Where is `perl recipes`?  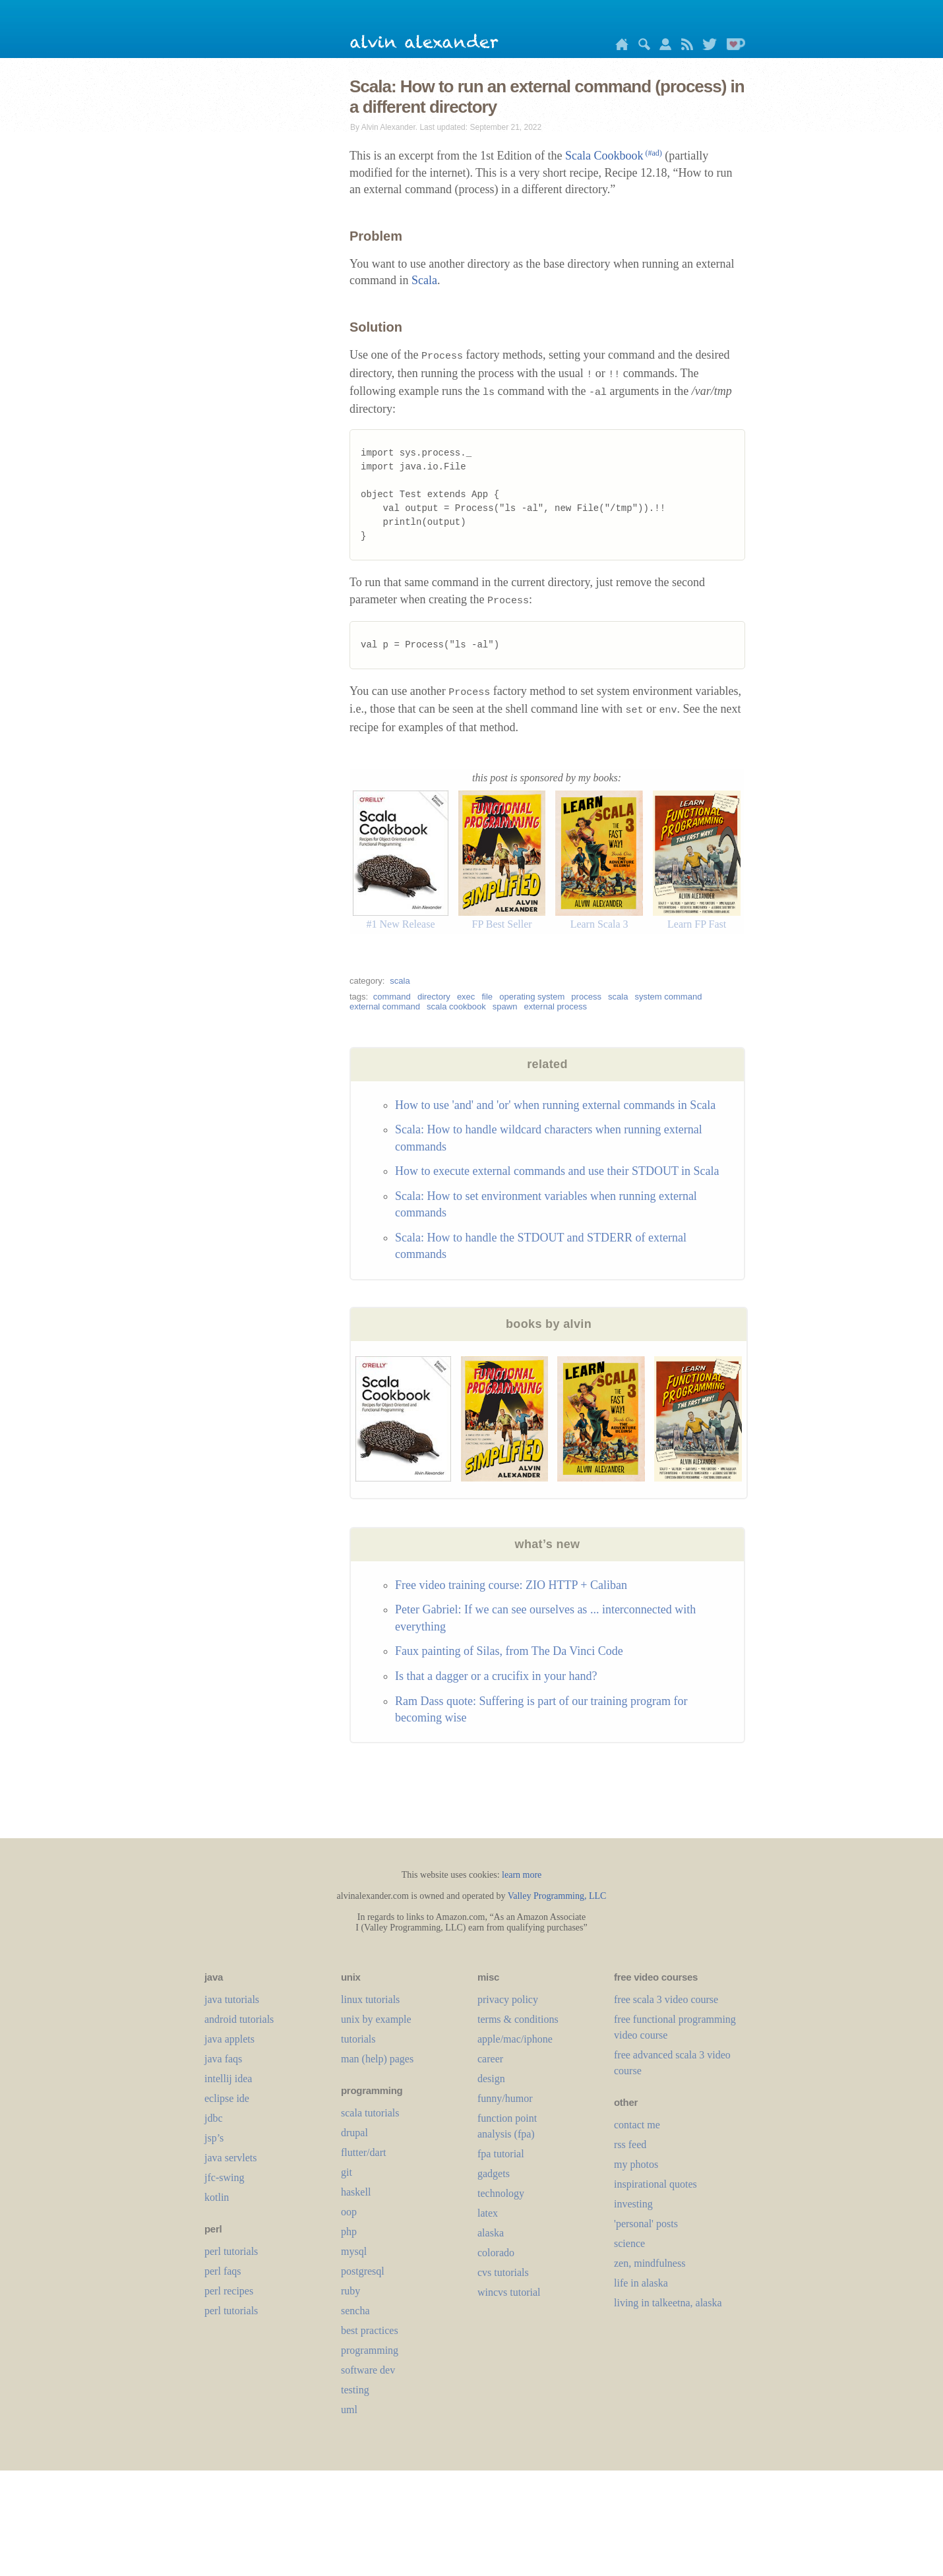
perl recipes is located at coordinates (228, 2290).